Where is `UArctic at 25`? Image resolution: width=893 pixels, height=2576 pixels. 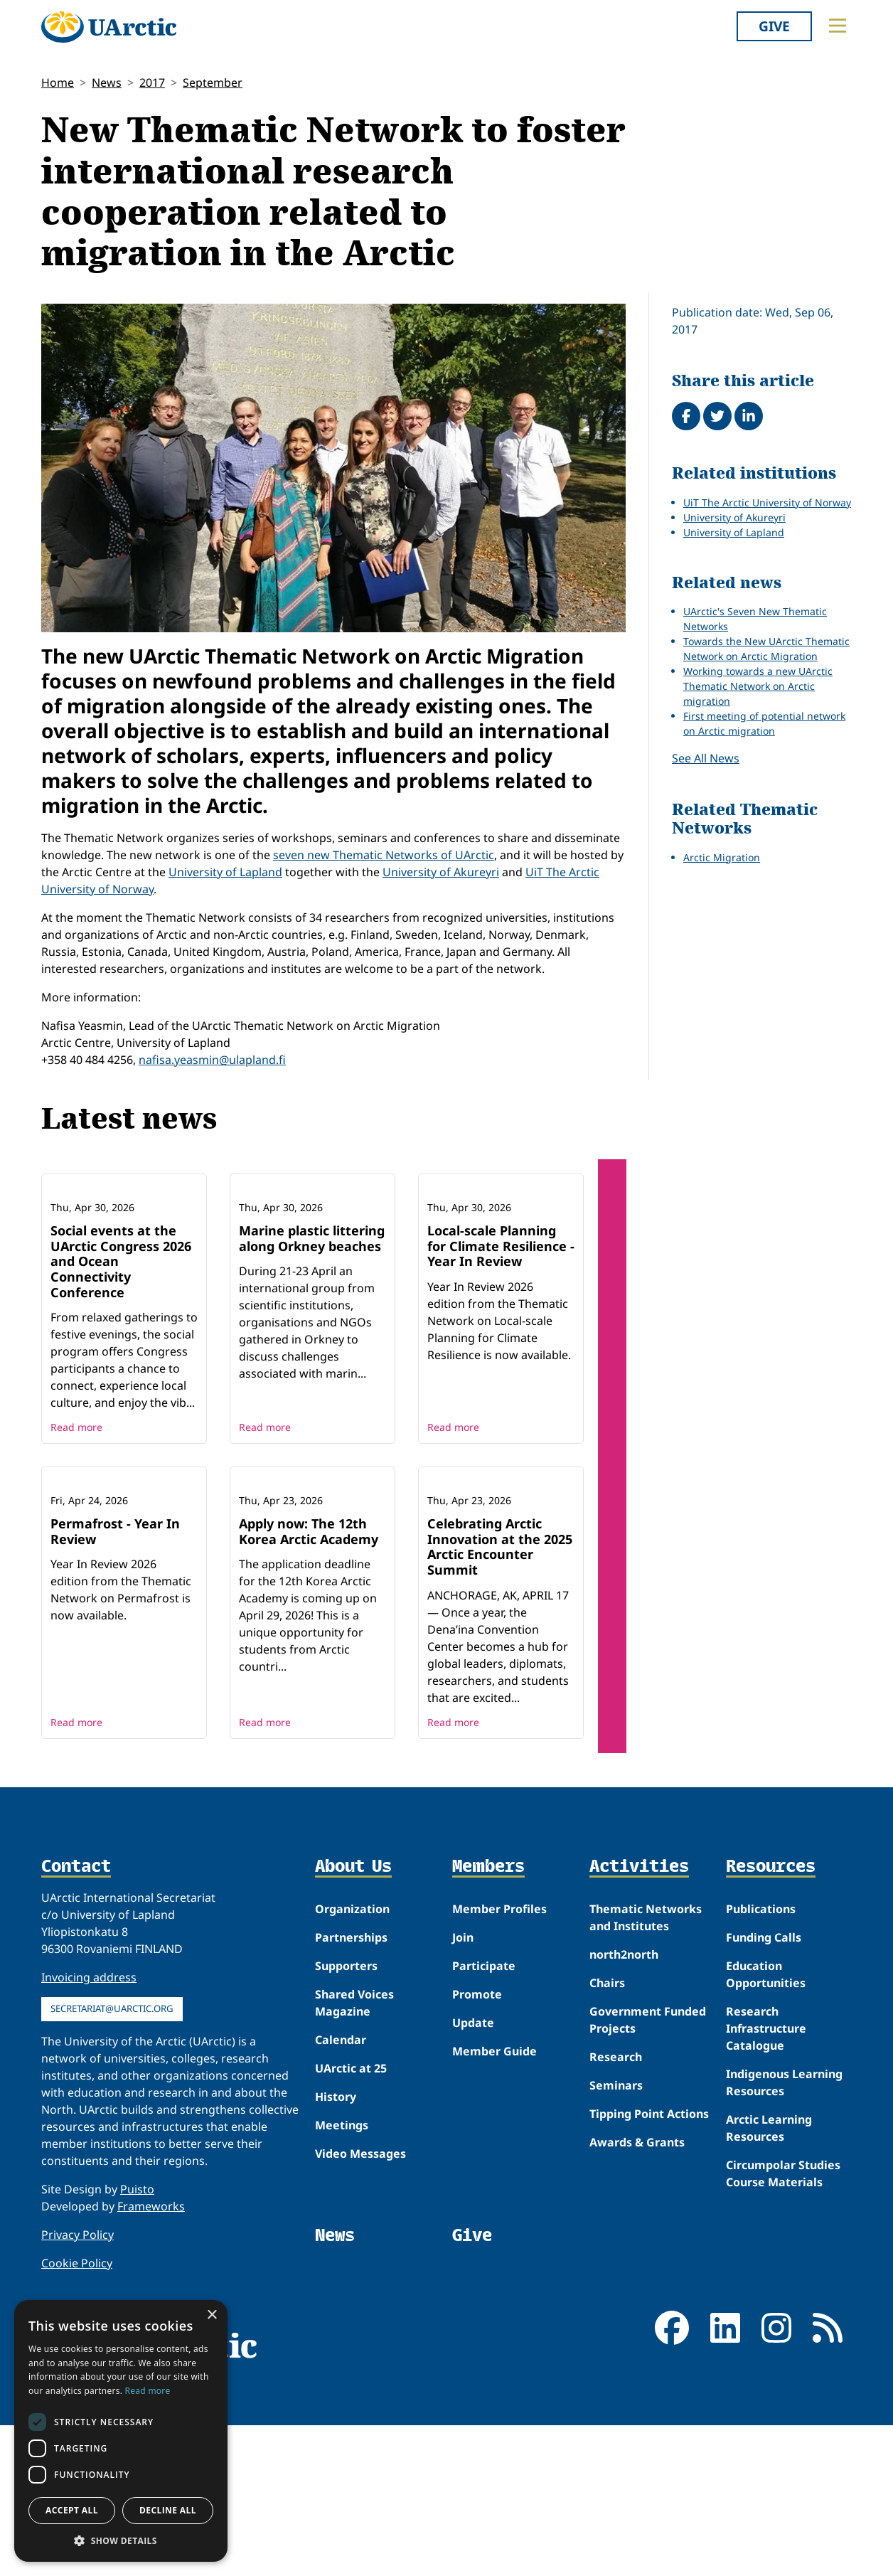
UArctic at 25 is located at coordinates (351, 2219).